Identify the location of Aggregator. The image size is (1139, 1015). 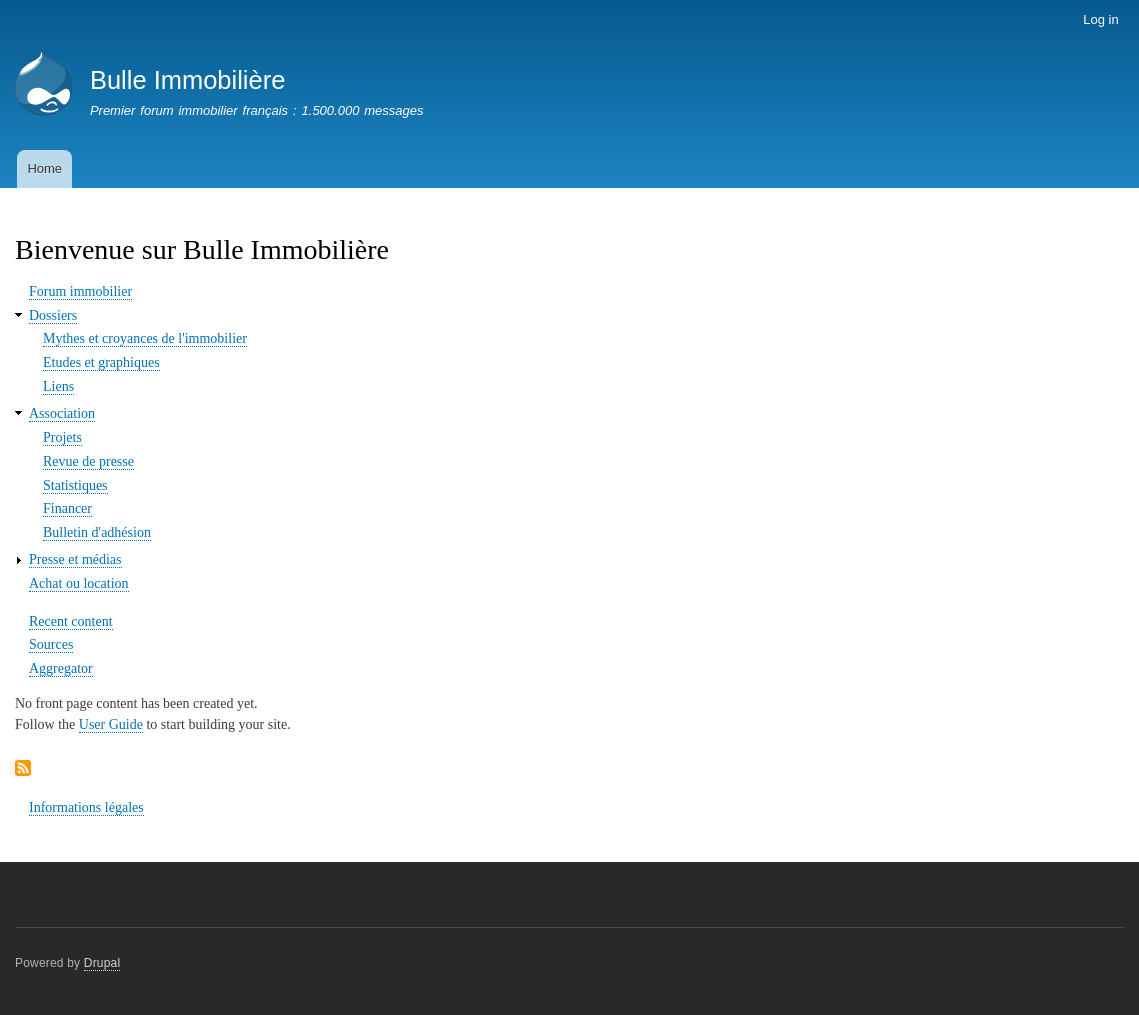
(61, 668).